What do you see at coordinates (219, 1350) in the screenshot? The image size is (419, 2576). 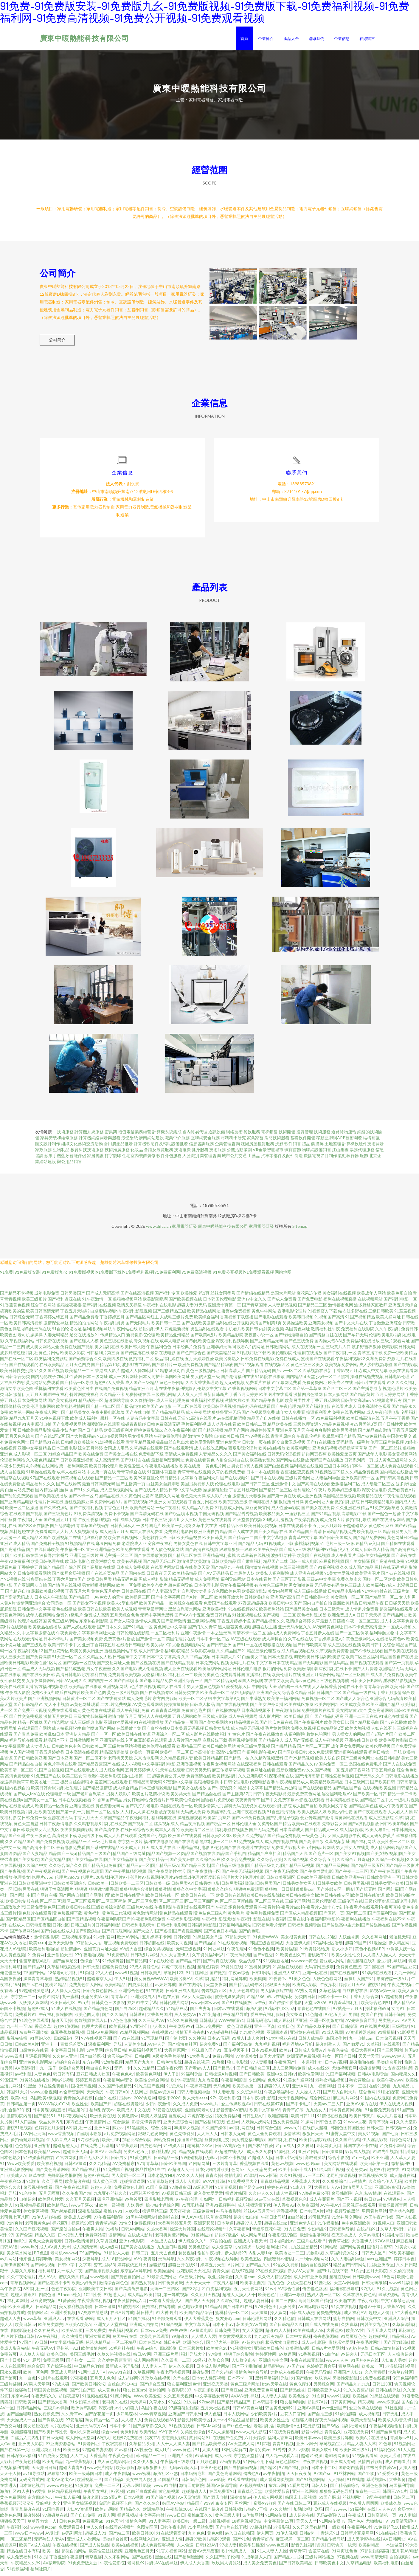 I see `亚洲孕妇无码` at bounding box center [219, 1350].